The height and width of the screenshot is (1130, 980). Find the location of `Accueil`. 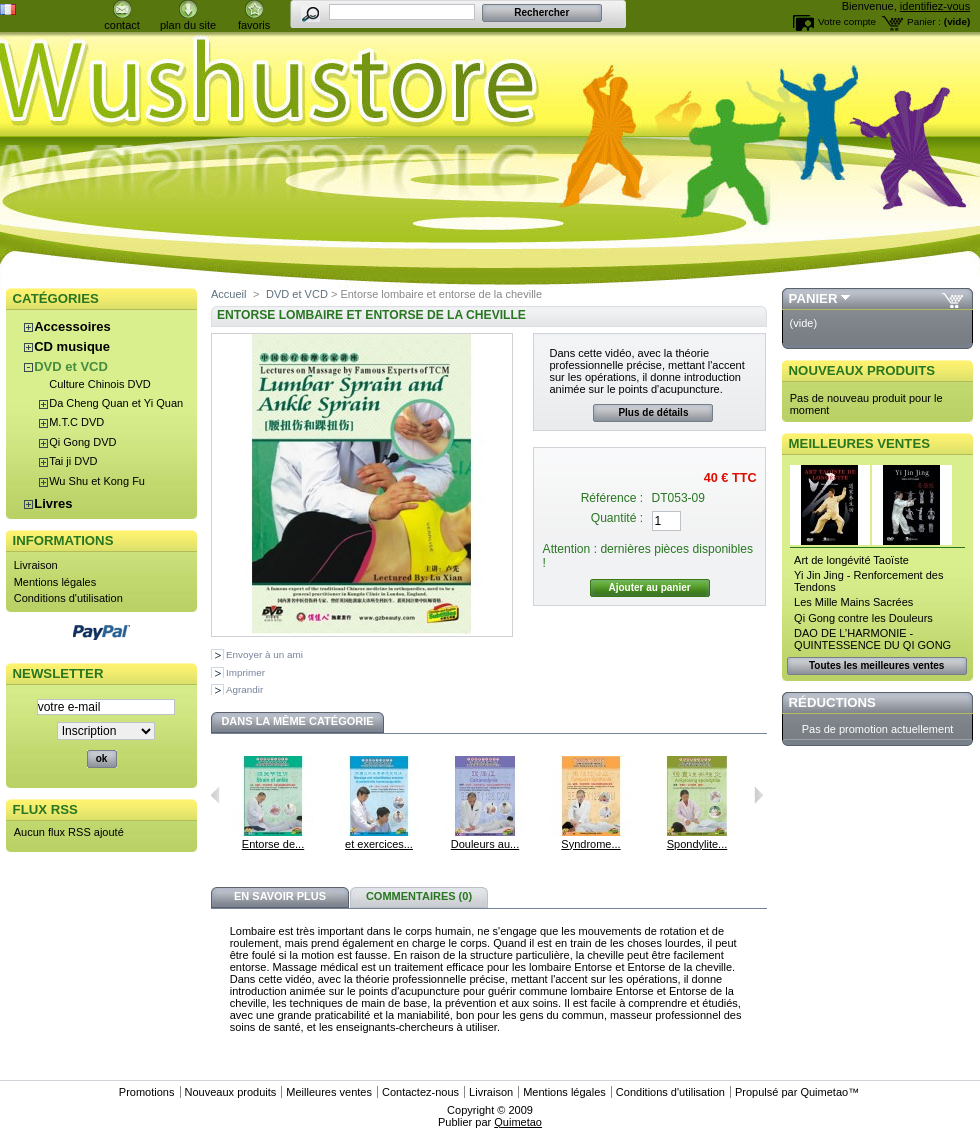

Accueil is located at coordinates (228, 294).